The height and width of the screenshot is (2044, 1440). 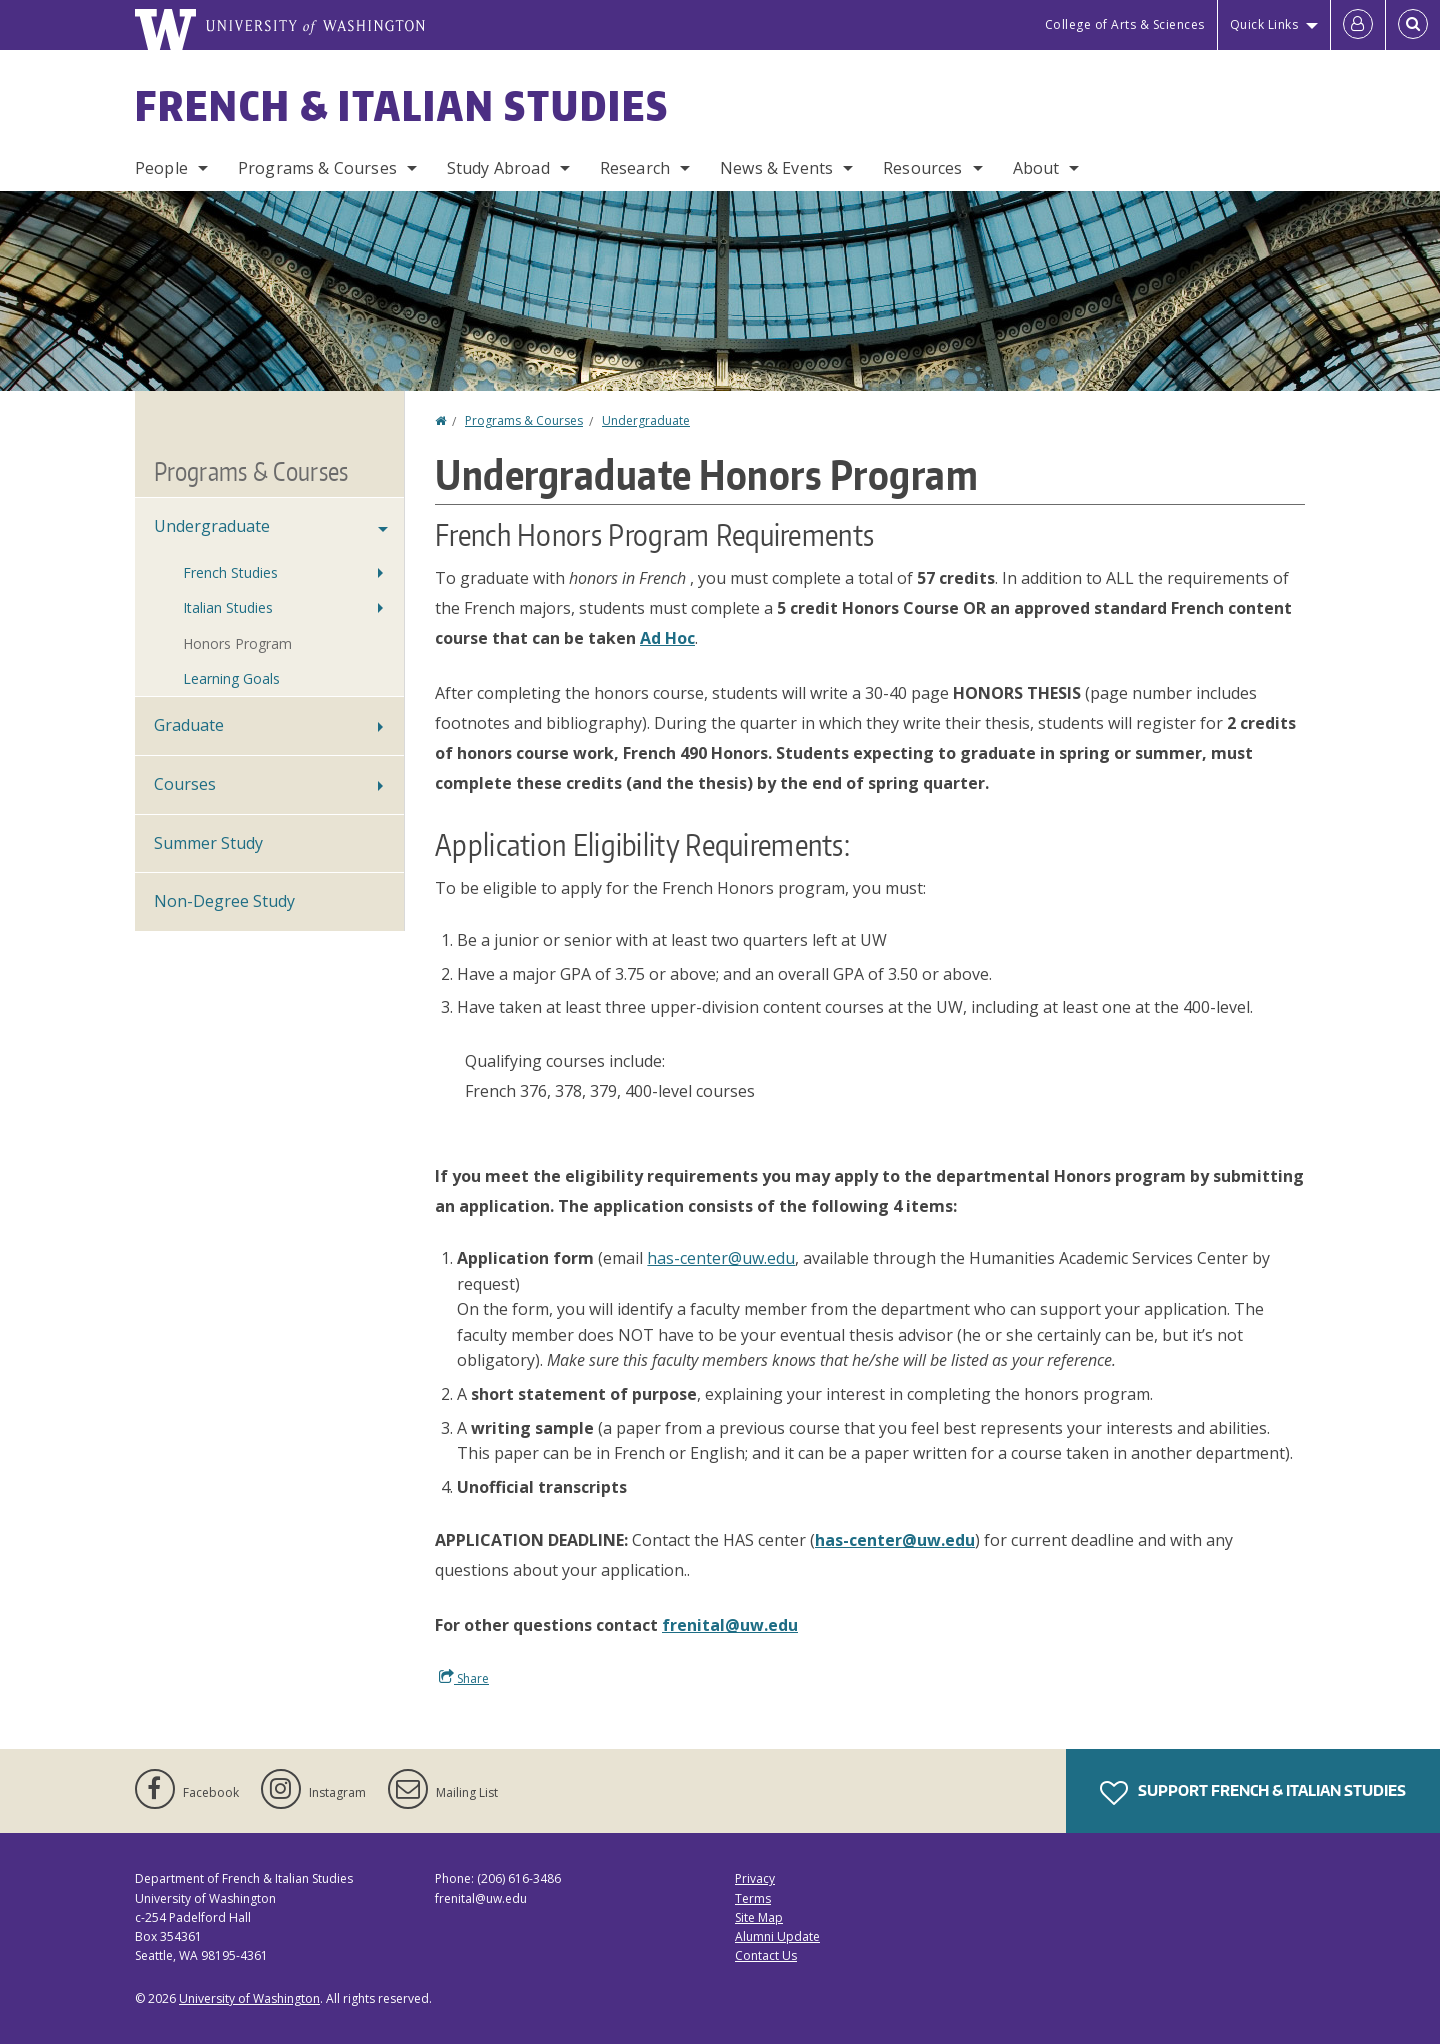 What do you see at coordinates (1358, 25) in the screenshot?
I see `[Log in]` at bounding box center [1358, 25].